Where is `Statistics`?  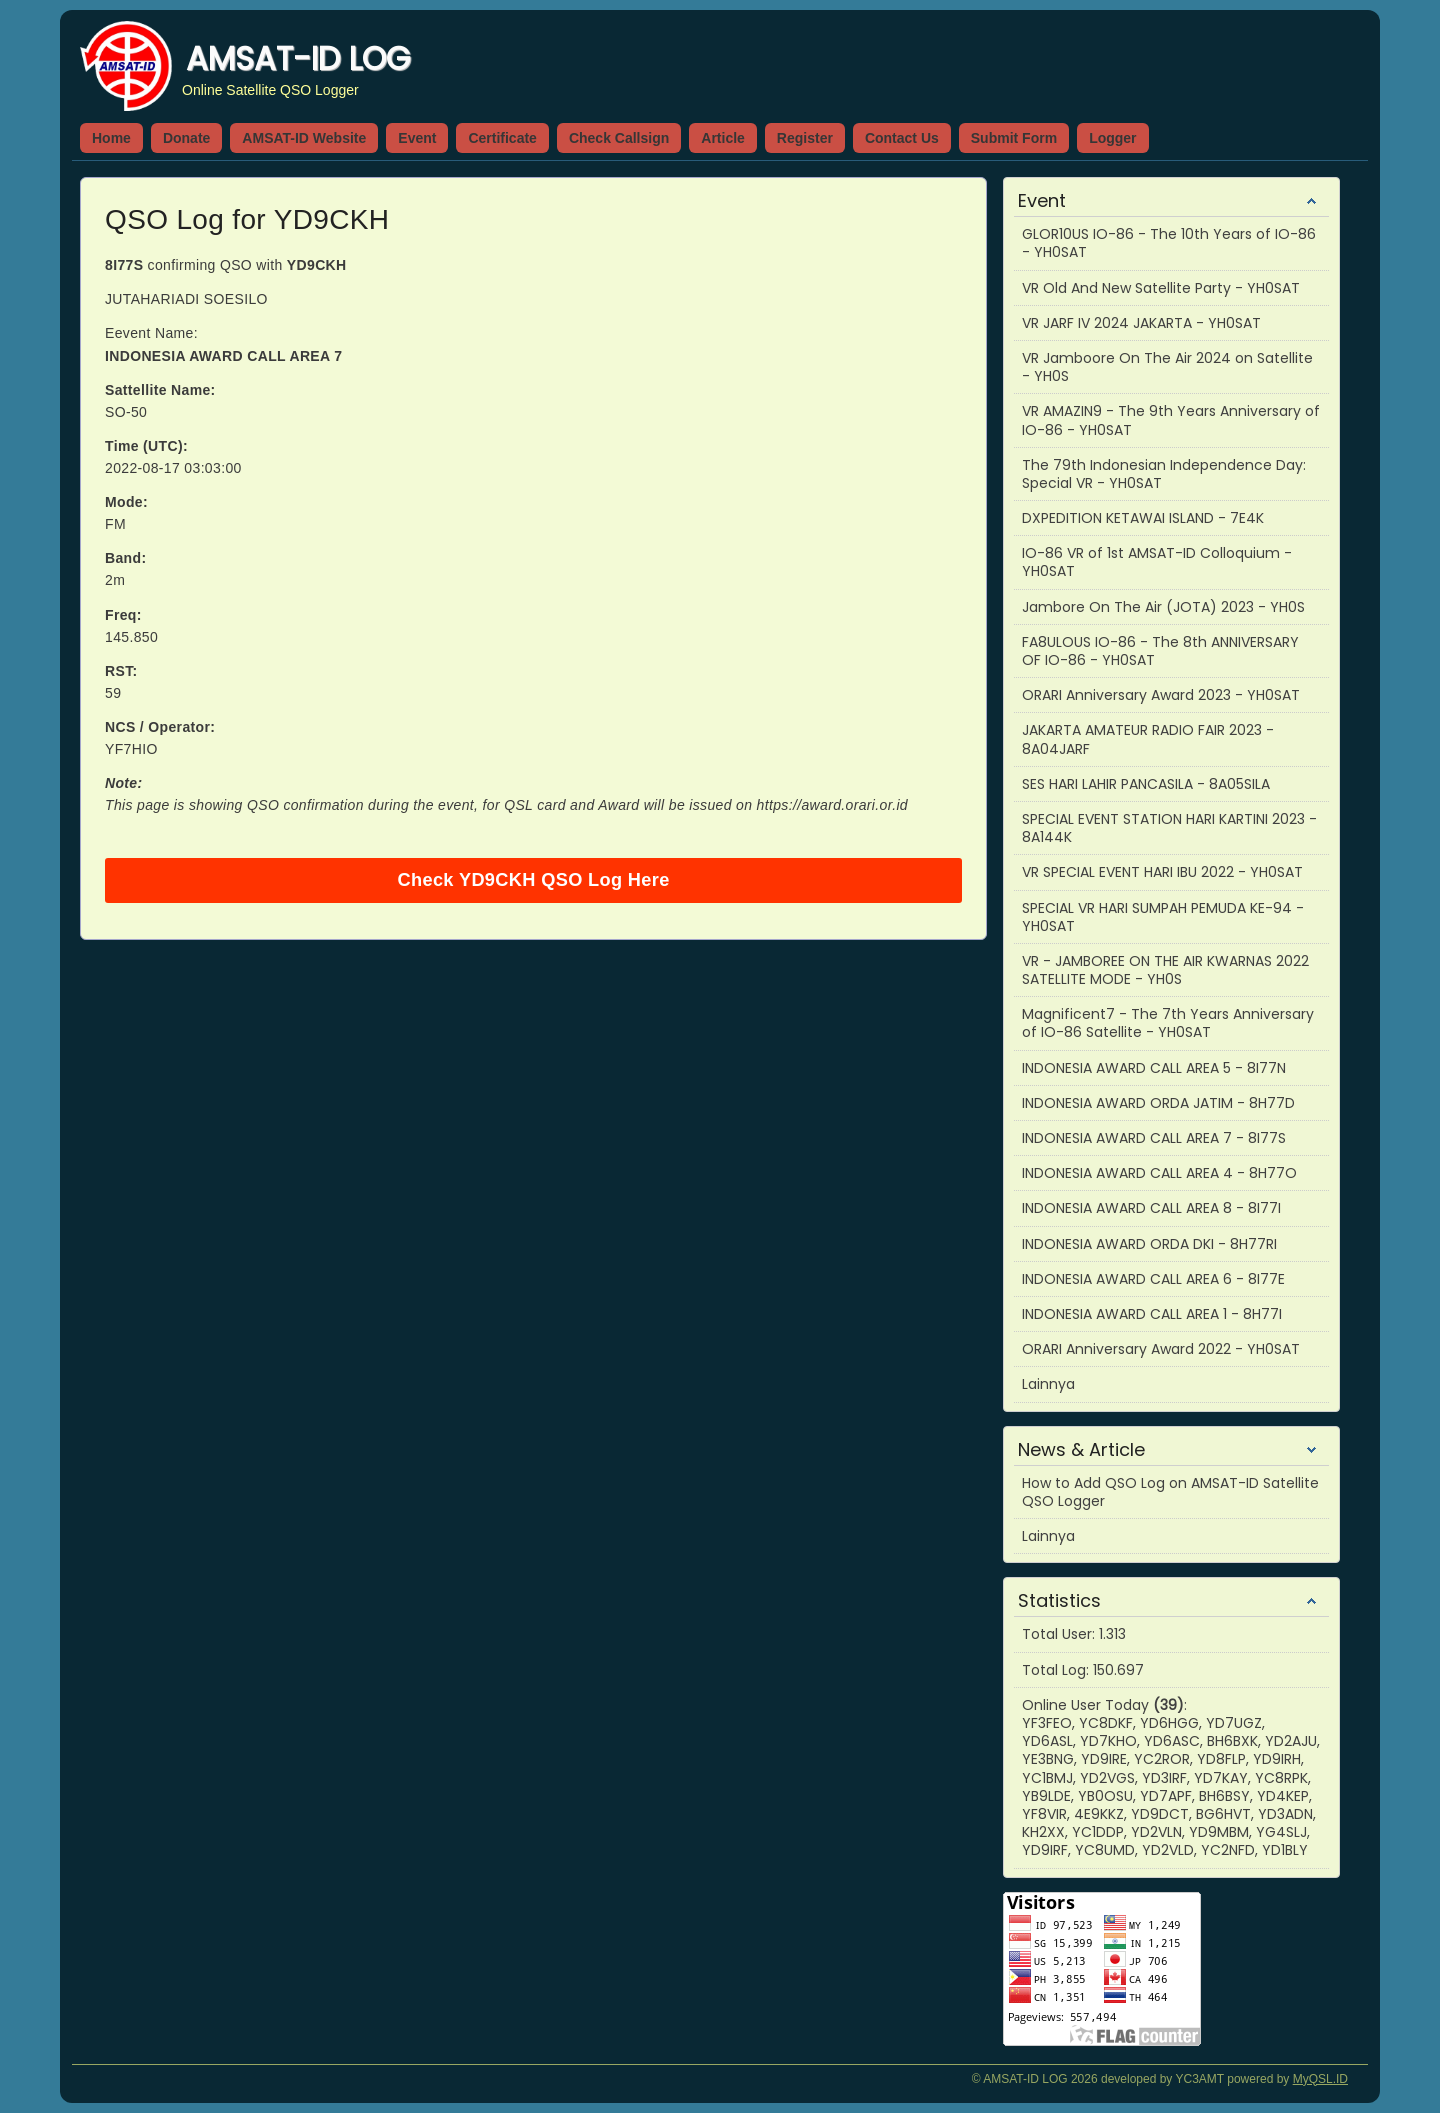 Statistics is located at coordinates (1059, 1601).